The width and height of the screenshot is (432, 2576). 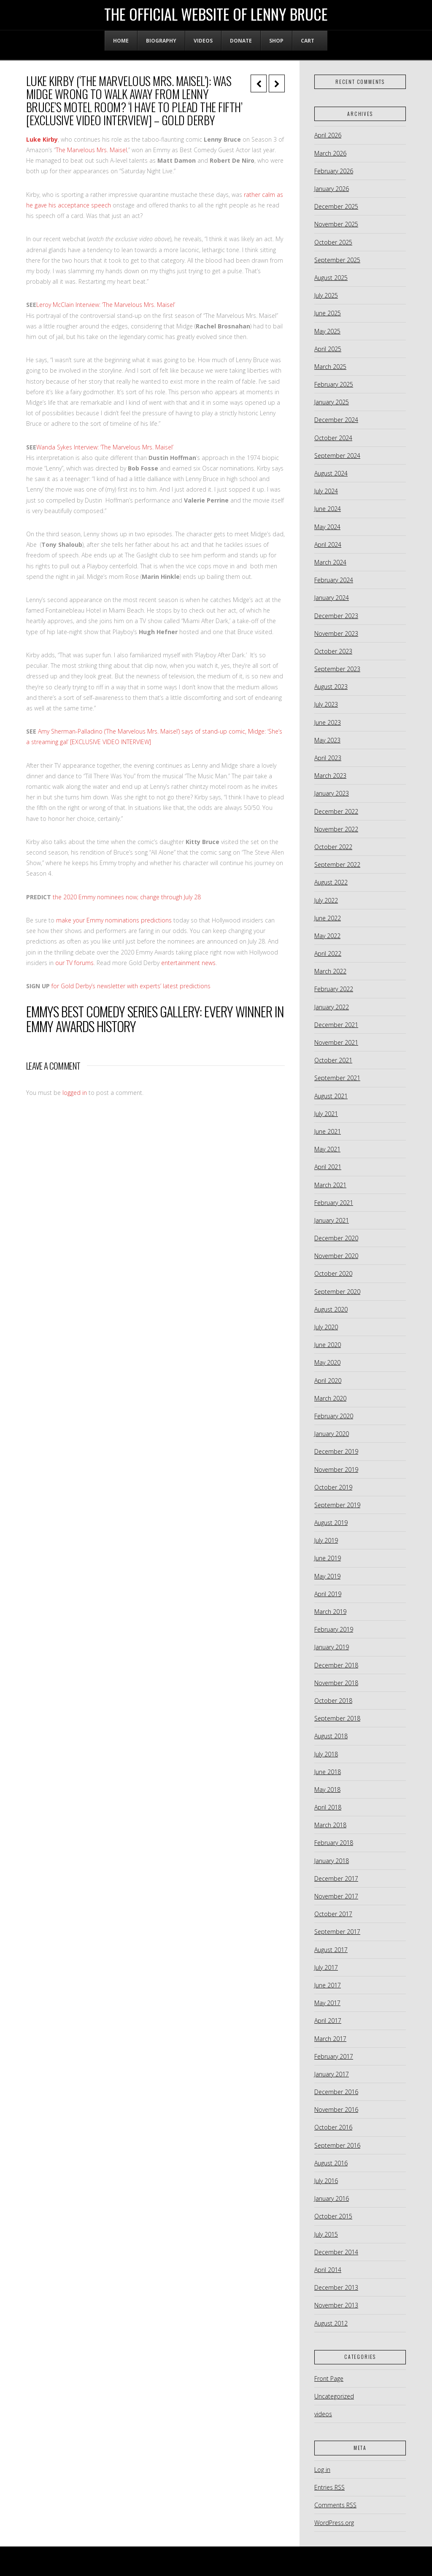 I want to click on June 2025, so click(x=327, y=313).